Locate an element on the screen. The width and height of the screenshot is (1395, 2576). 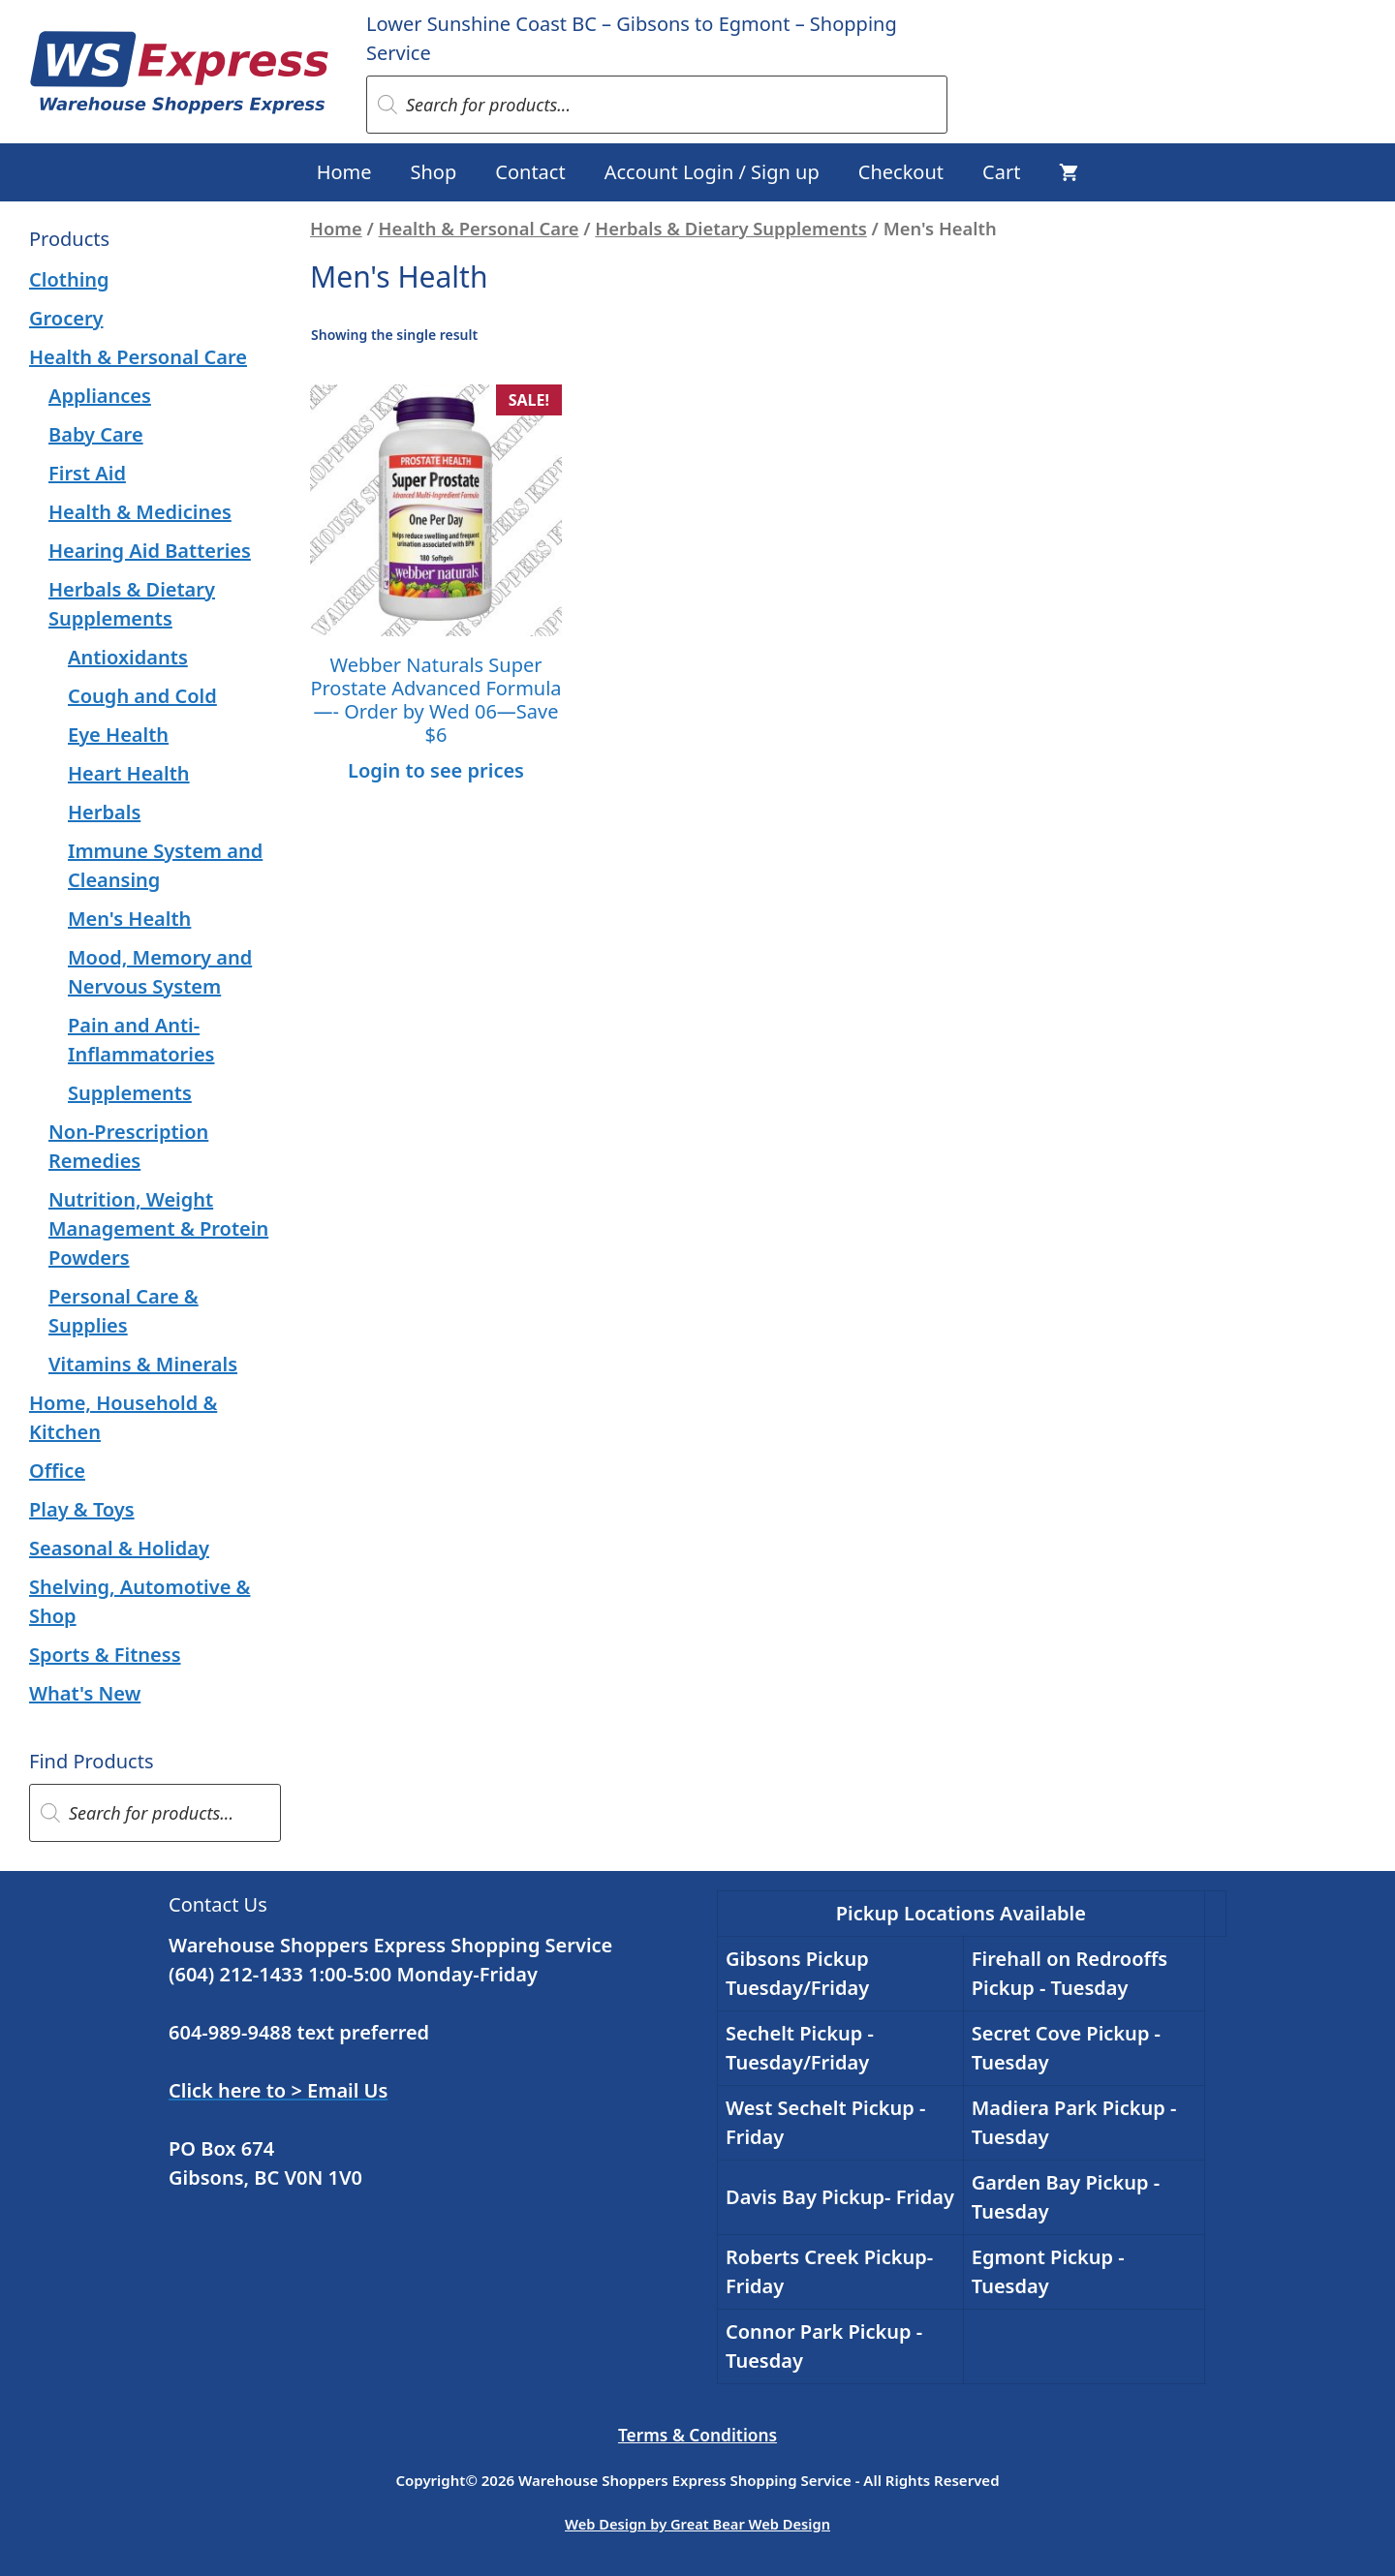
Appliances is located at coordinates (99, 396).